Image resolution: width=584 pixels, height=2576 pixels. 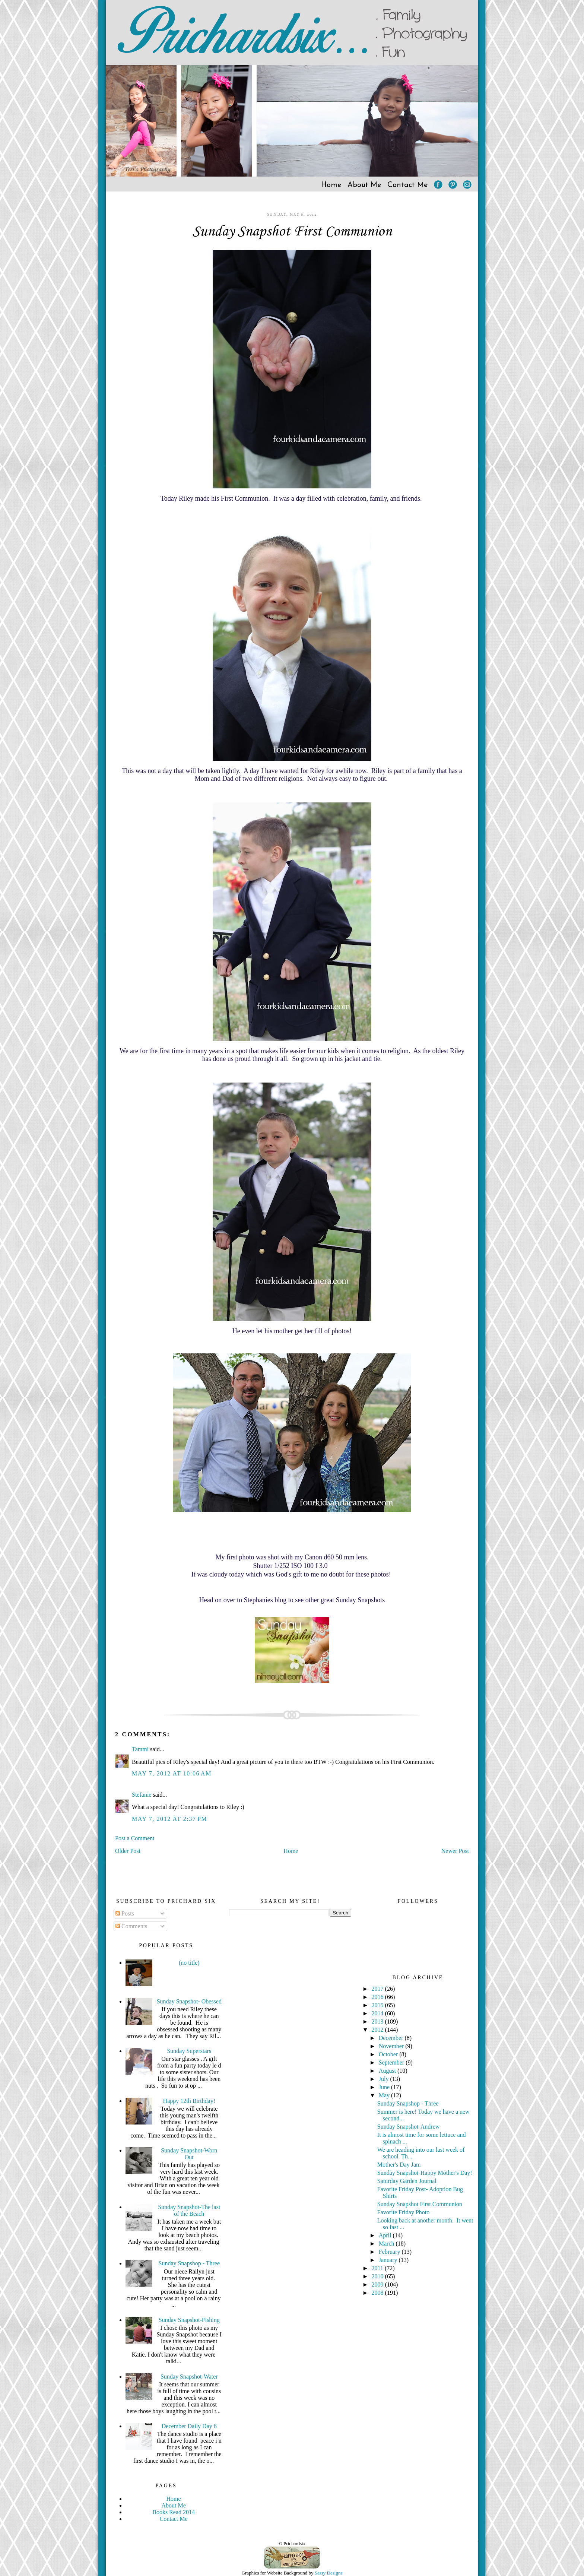 I want to click on Mother's Day Jam, so click(x=399, y=2164).